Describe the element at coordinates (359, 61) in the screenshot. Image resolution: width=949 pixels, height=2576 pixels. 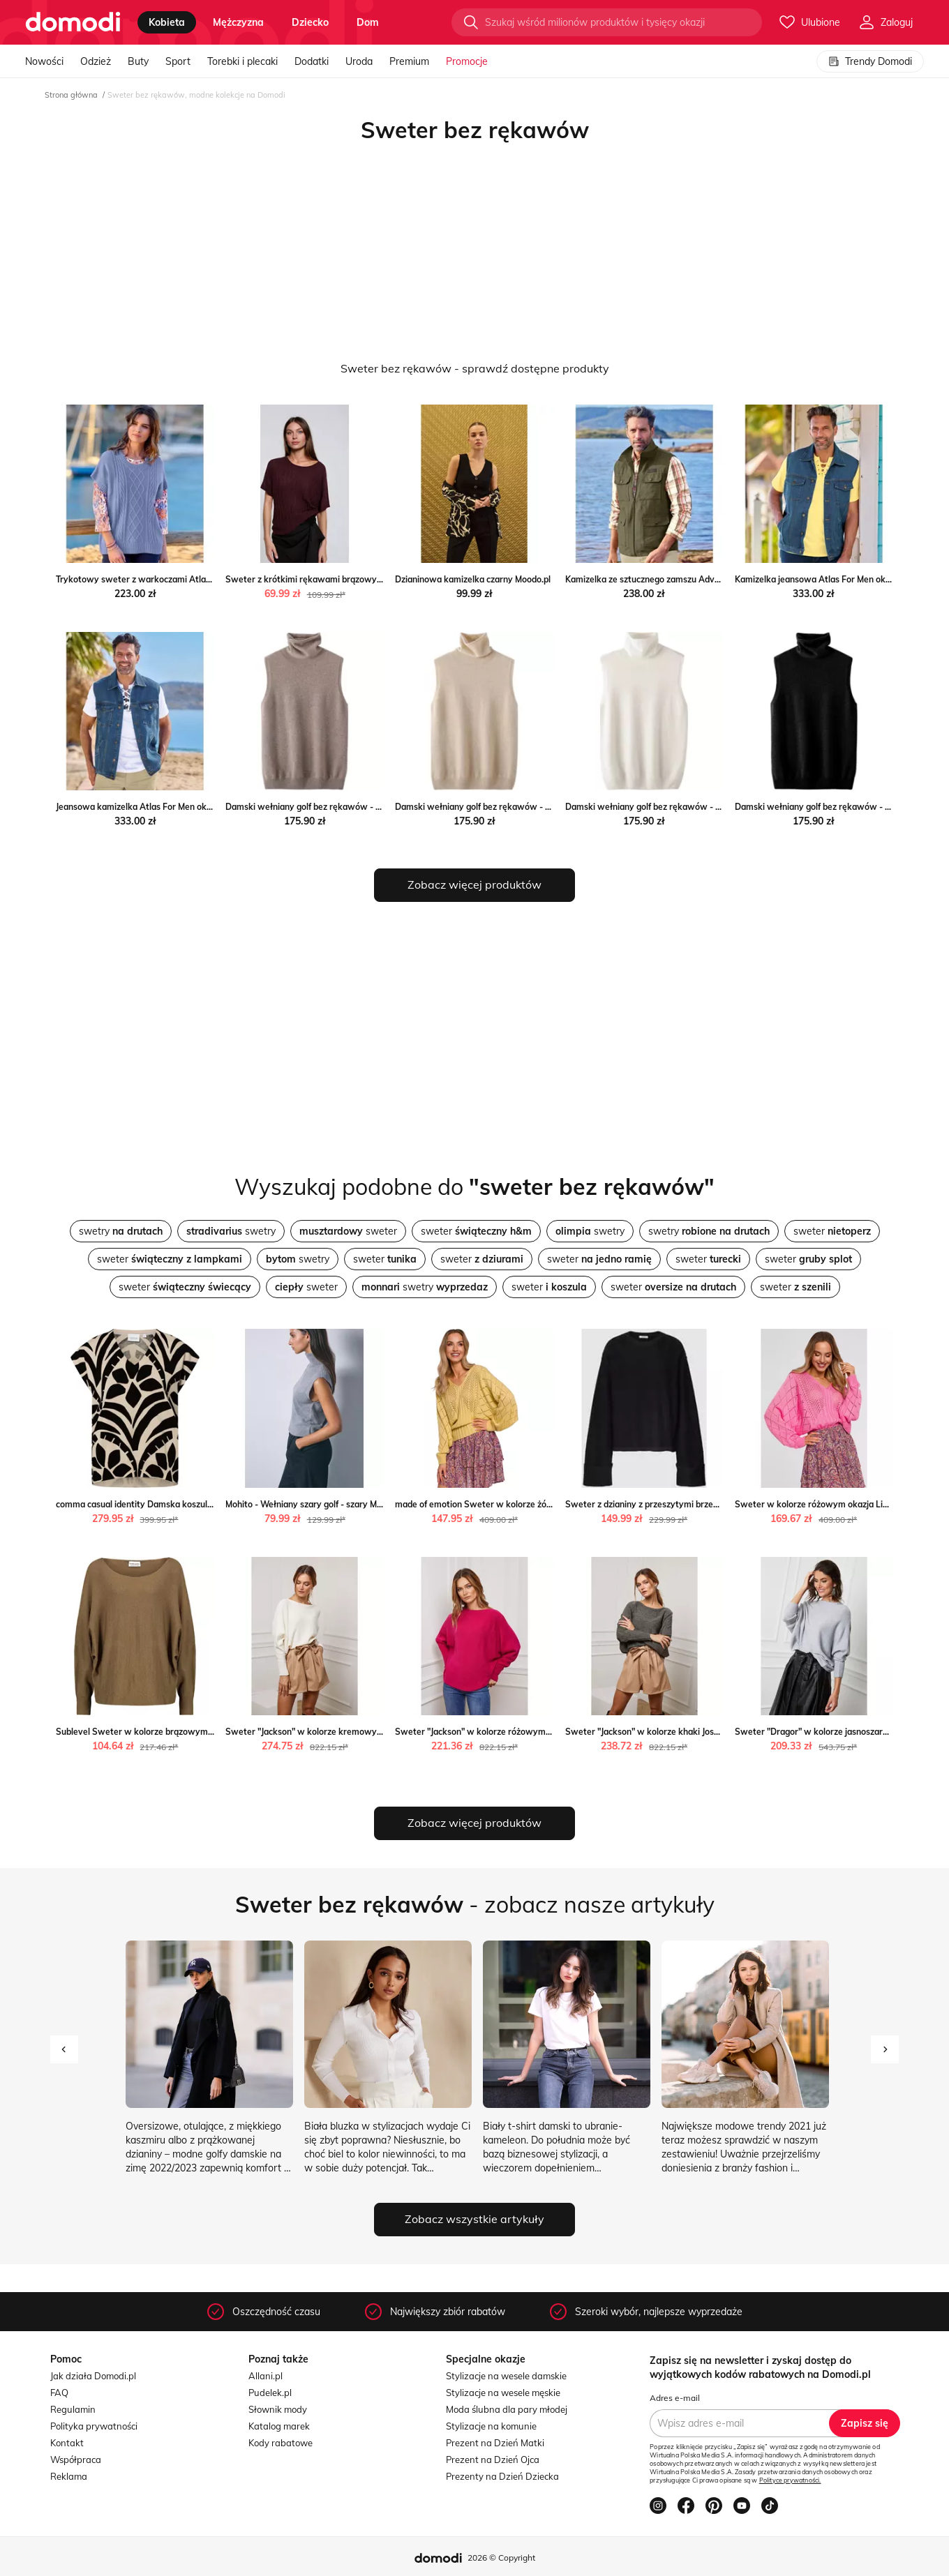
I see `Uroda` at that location.